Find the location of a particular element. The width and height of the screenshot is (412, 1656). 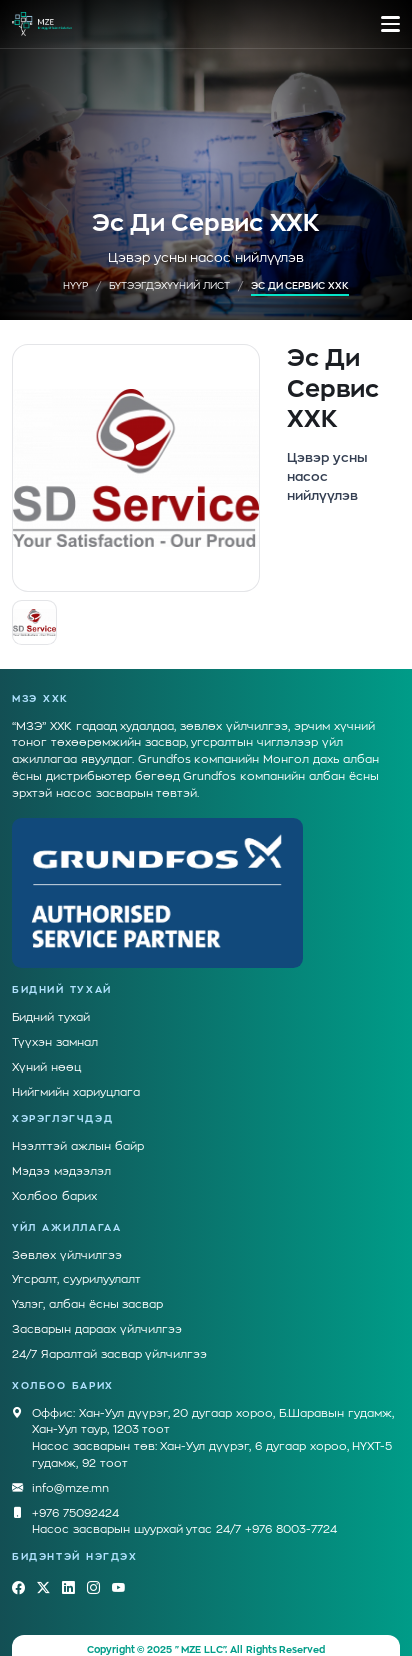

Холбоо барих is located at coordinates (54, 1178).